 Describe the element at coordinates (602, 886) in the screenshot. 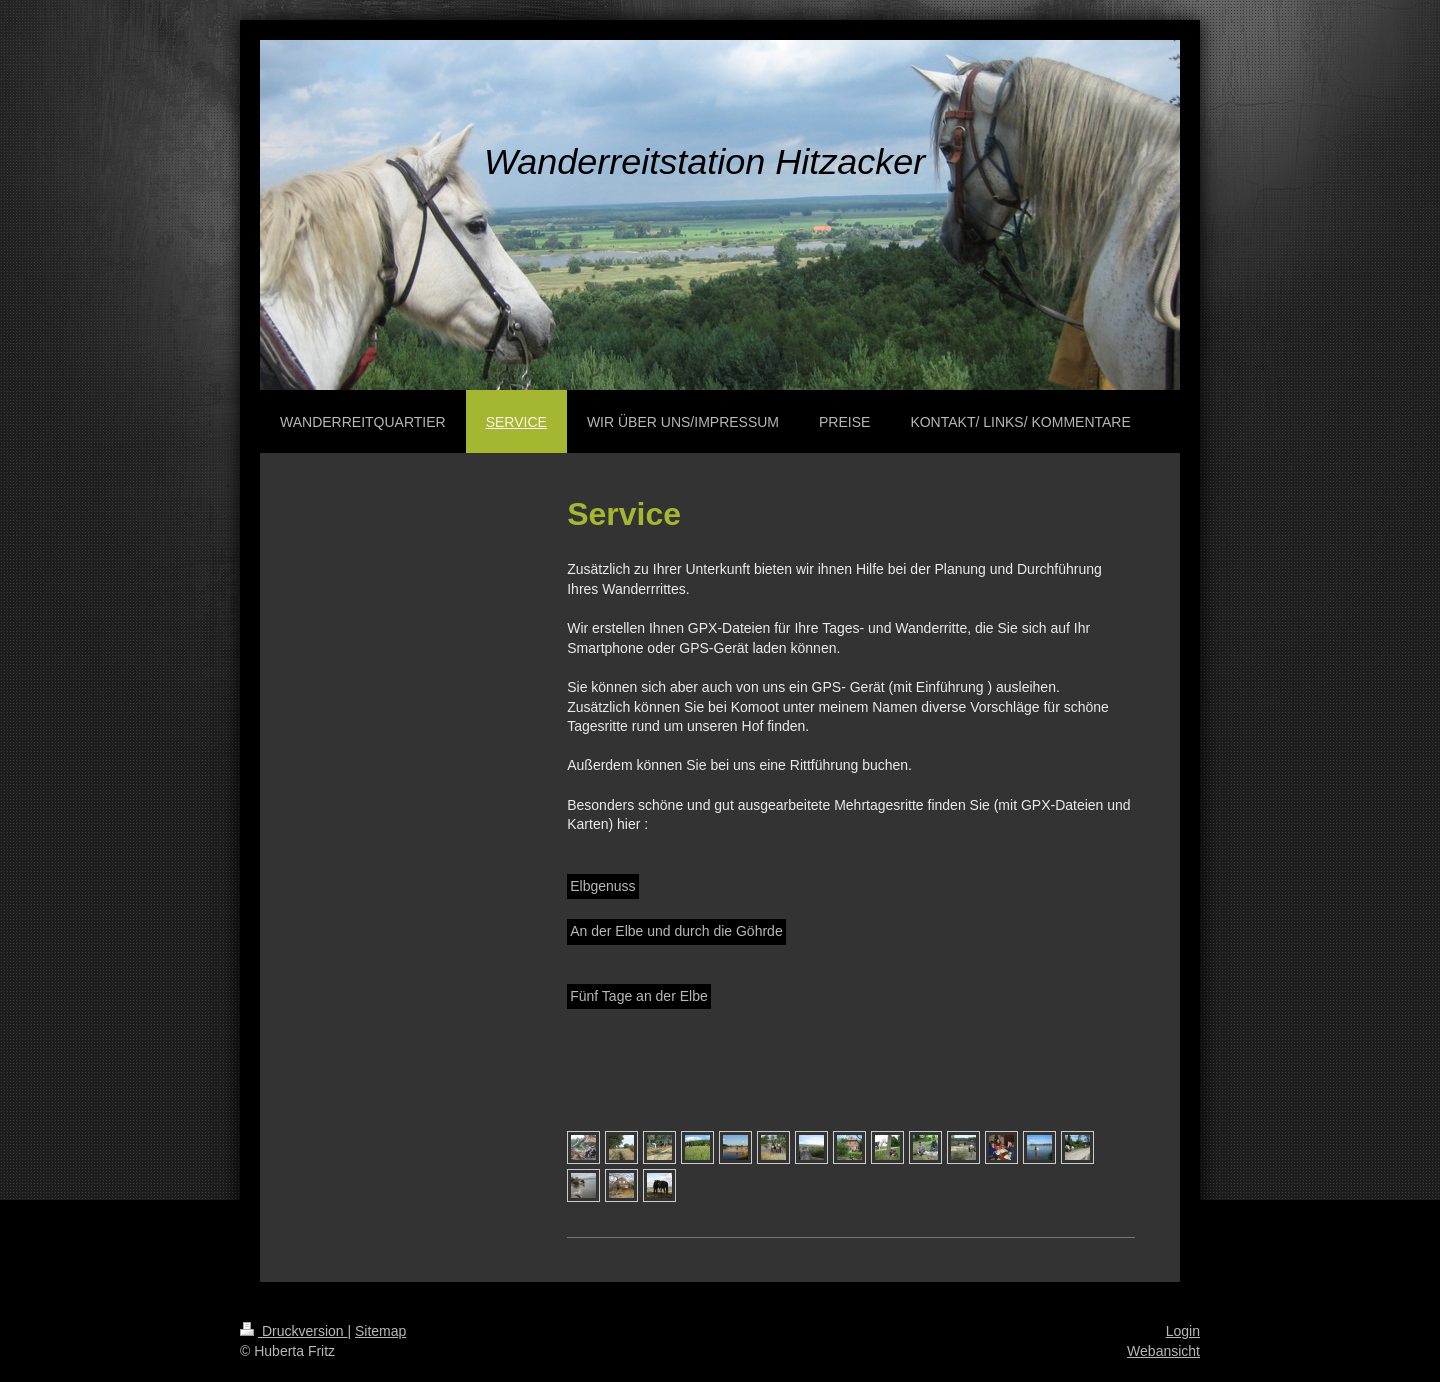

I see `Elbgenuss` at that location.